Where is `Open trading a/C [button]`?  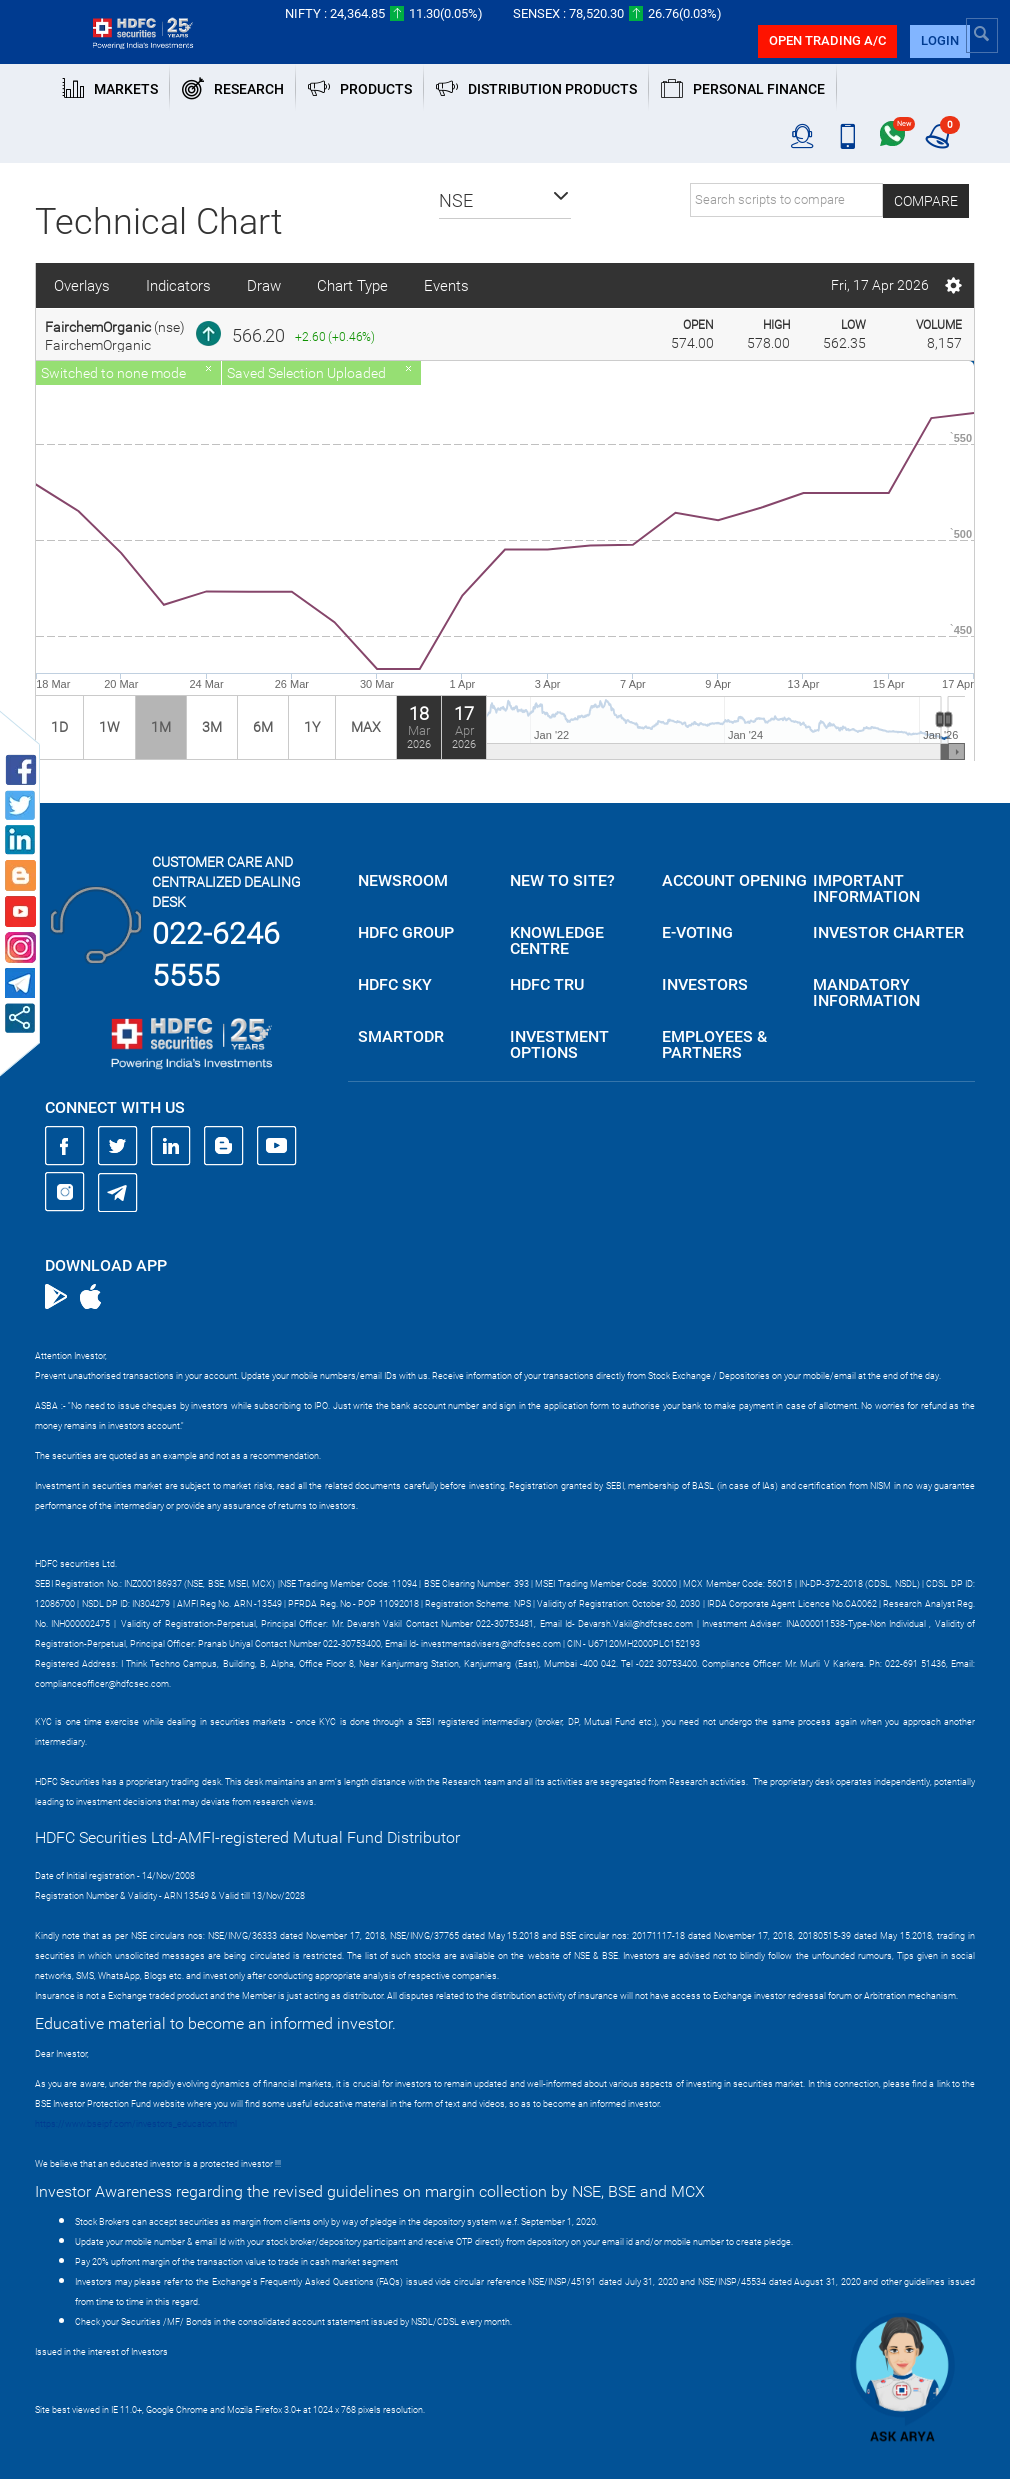
Open trading a/C [button] is located at coordinates (827, 40).